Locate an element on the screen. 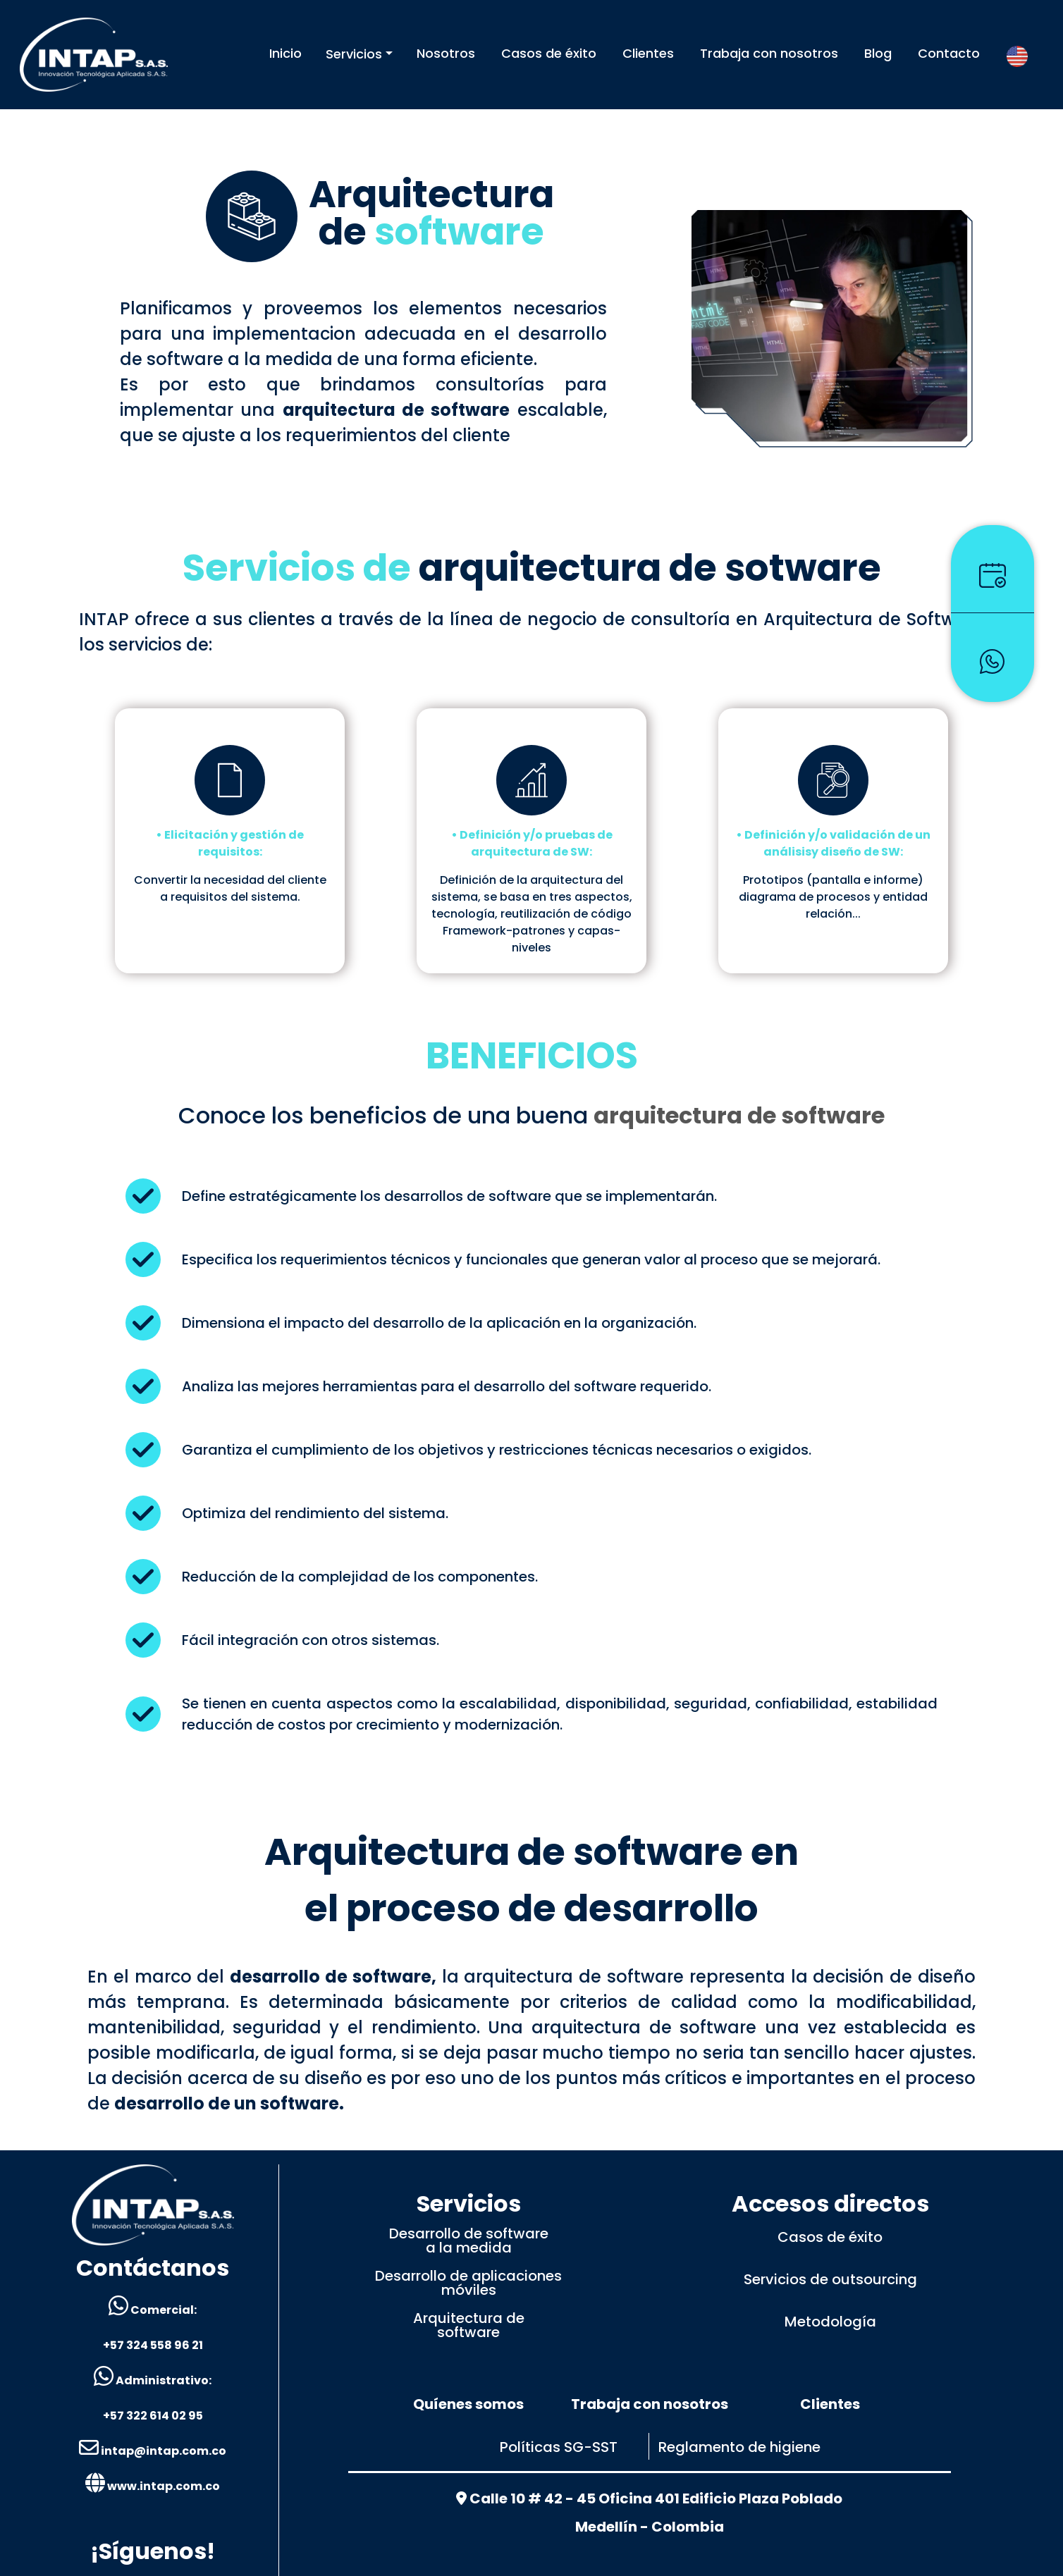  Servicios [button] is located at coordinates (354, 54).